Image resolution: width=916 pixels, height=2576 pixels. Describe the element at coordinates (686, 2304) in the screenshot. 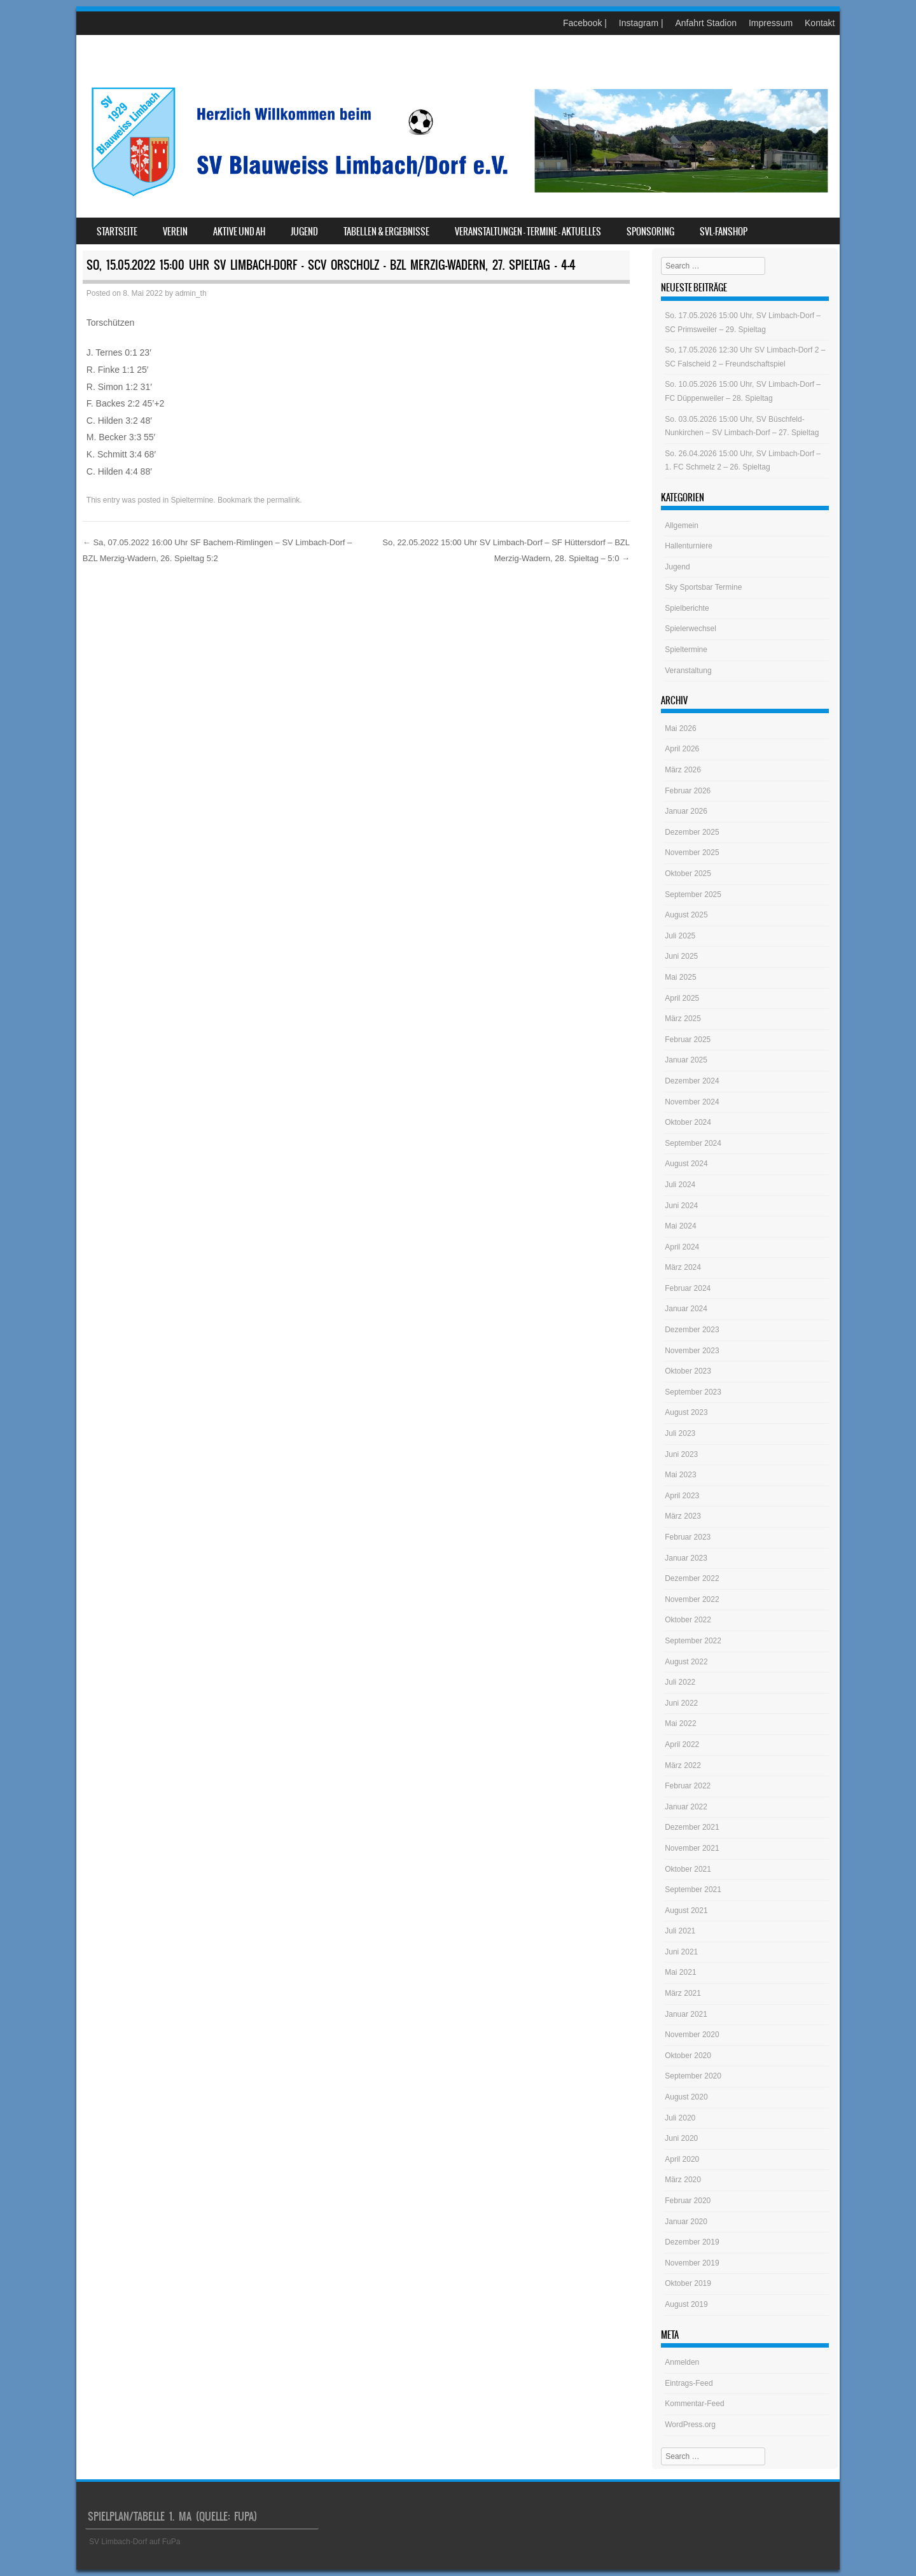

I see `August 2019` at that location.